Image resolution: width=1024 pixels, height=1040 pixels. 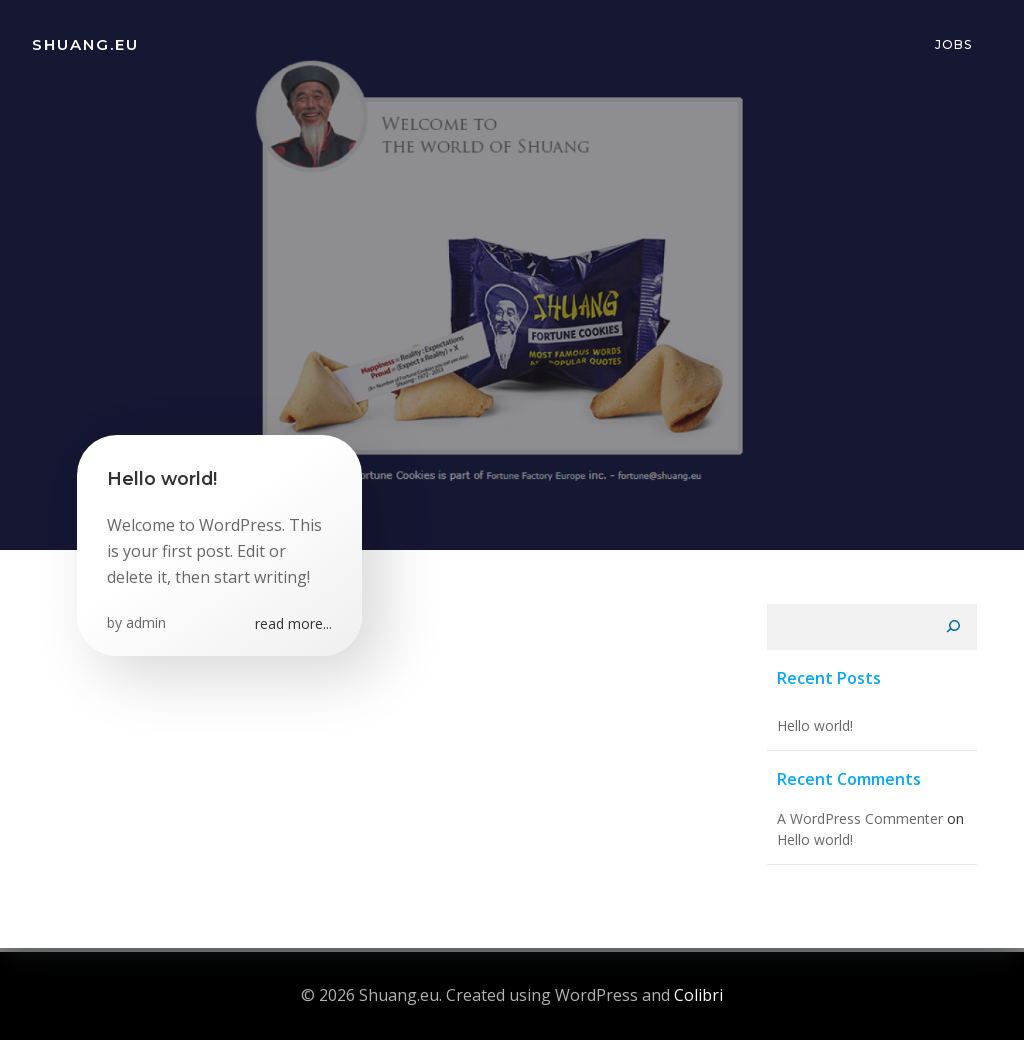 I want to click on Hello world!, so click(x=815, y=725).